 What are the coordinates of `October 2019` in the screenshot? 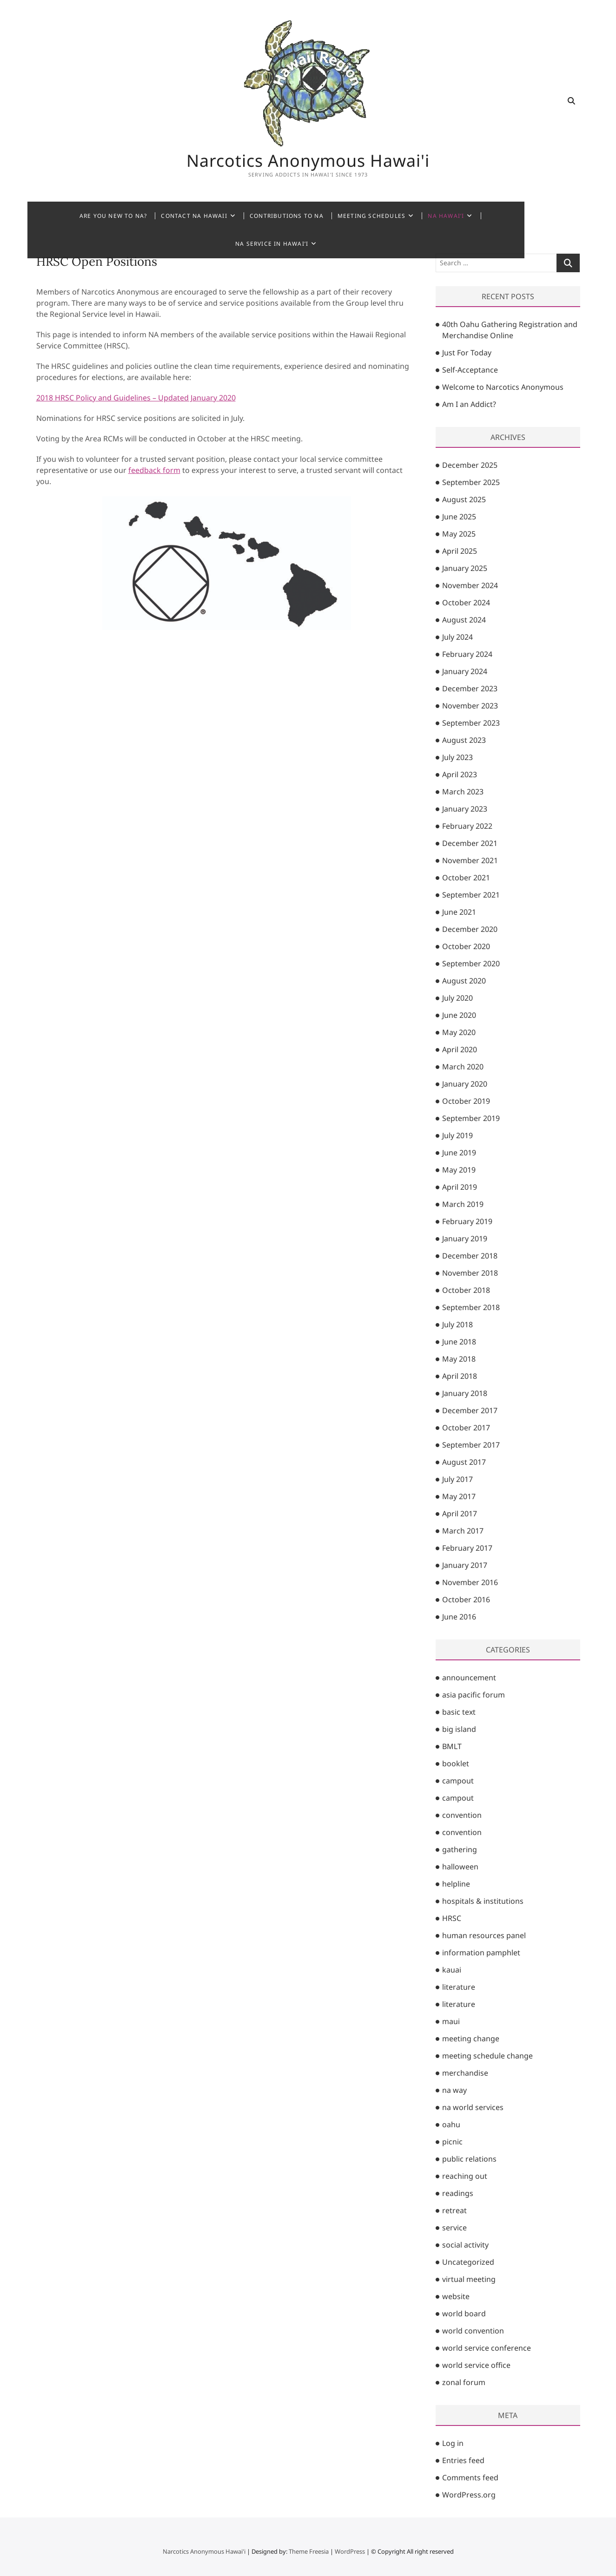 It's located at (466, 1101).